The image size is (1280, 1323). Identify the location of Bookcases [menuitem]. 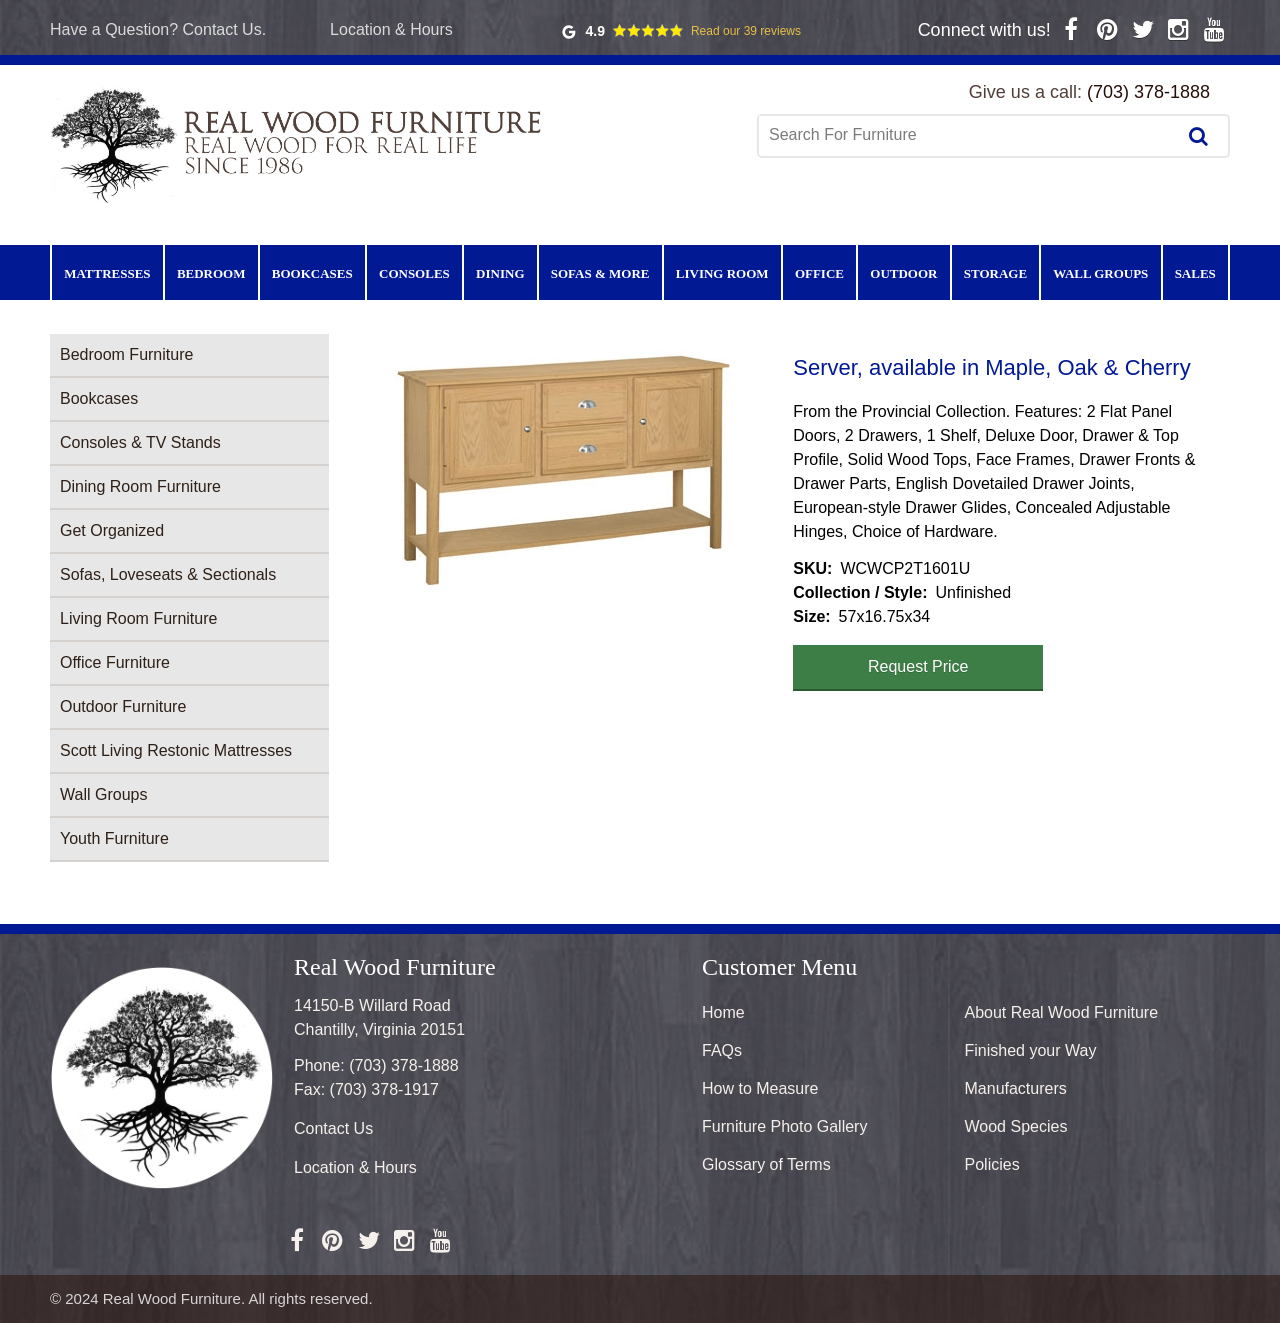
(312, 273).